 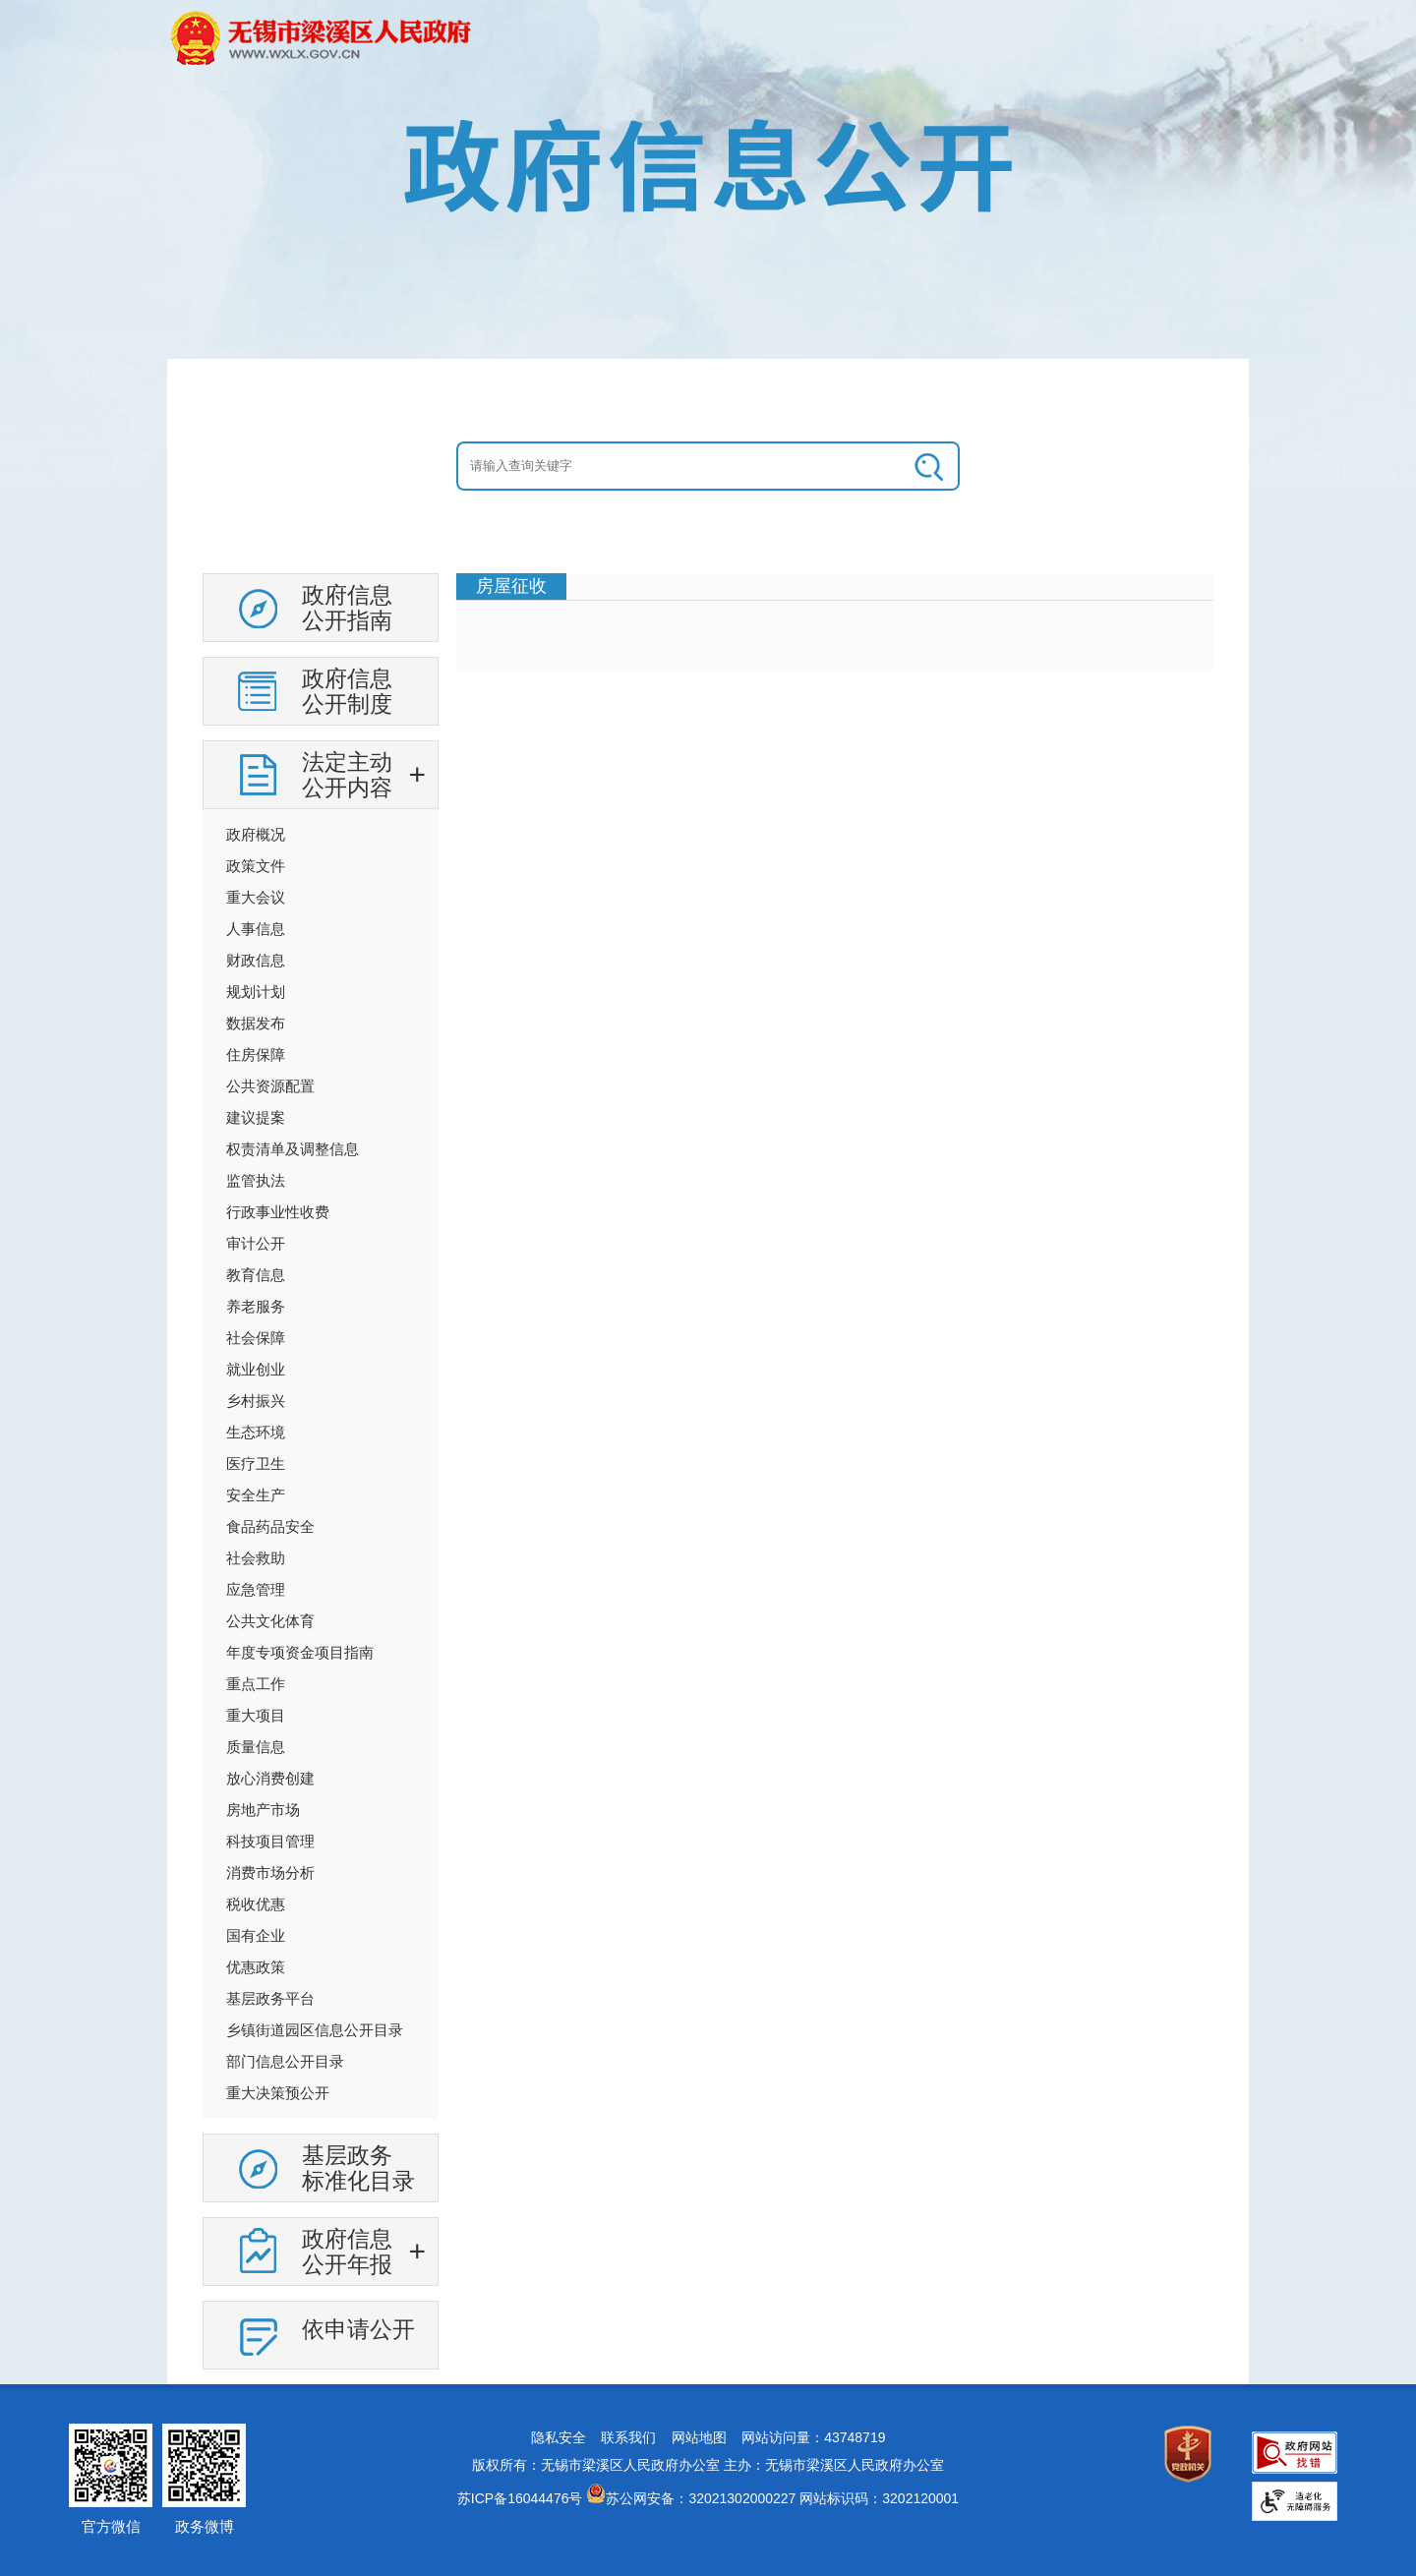 I want to click on 政府信息公开指南, so click(x=347, y=607).